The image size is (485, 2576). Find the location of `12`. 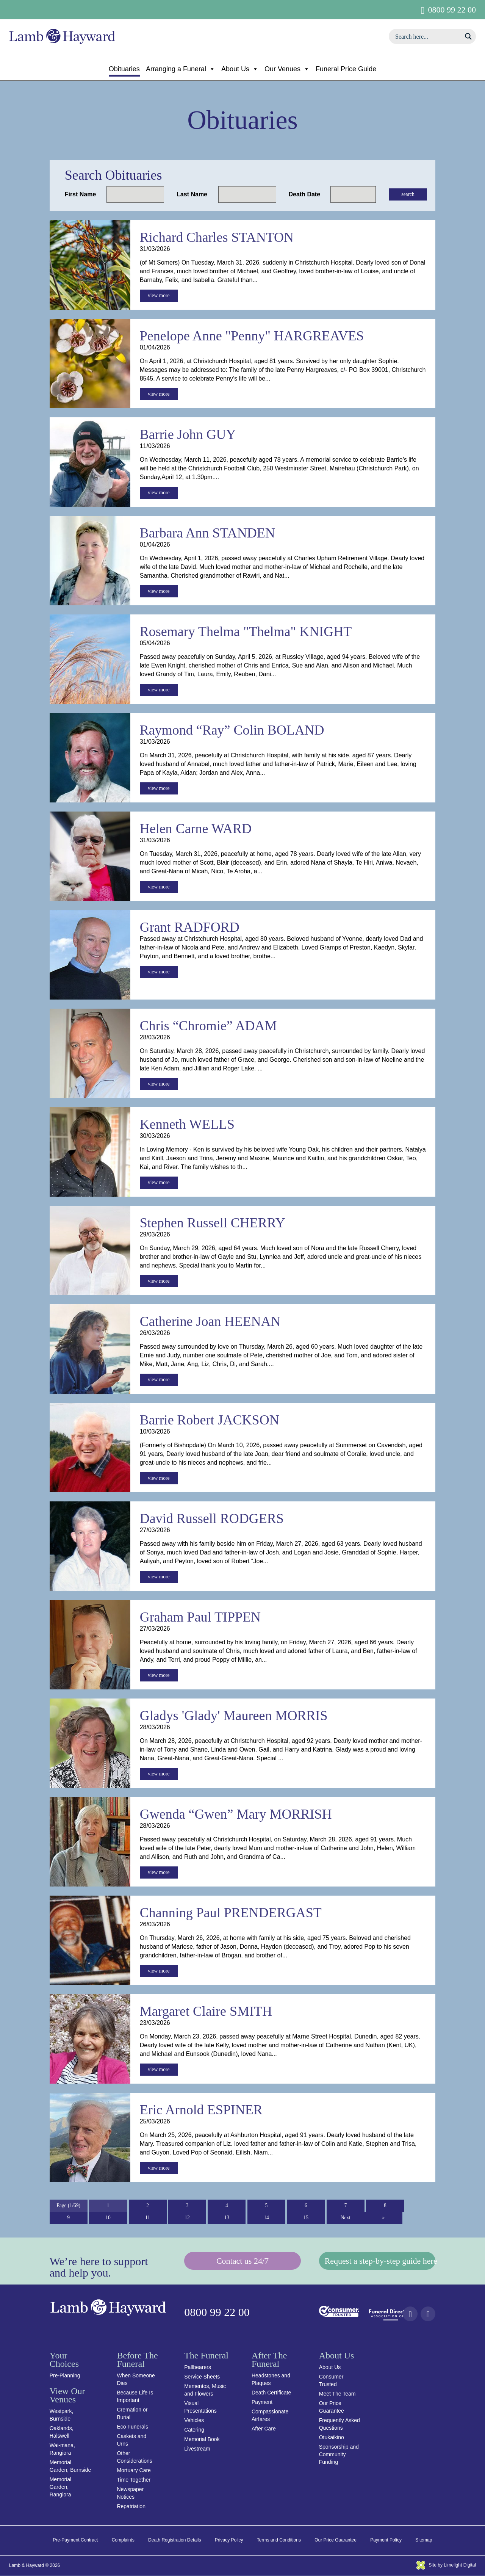

12 is located at coordinates (187, 2218).